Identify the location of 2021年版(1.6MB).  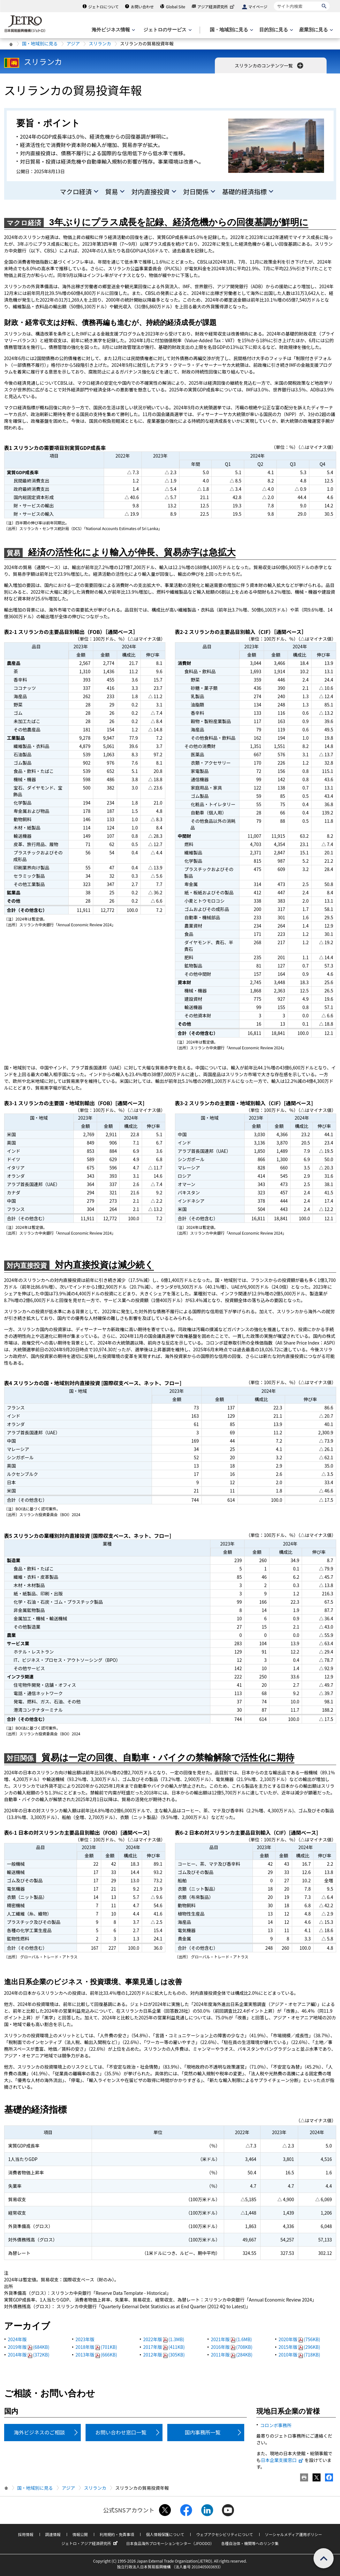
(231, 2339).